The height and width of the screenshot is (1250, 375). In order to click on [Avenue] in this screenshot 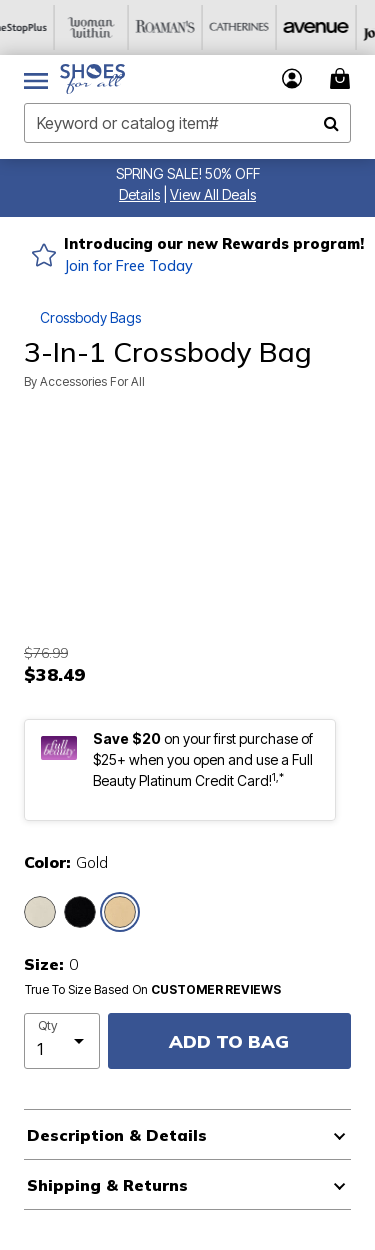, I will do `click(333, 27)`.